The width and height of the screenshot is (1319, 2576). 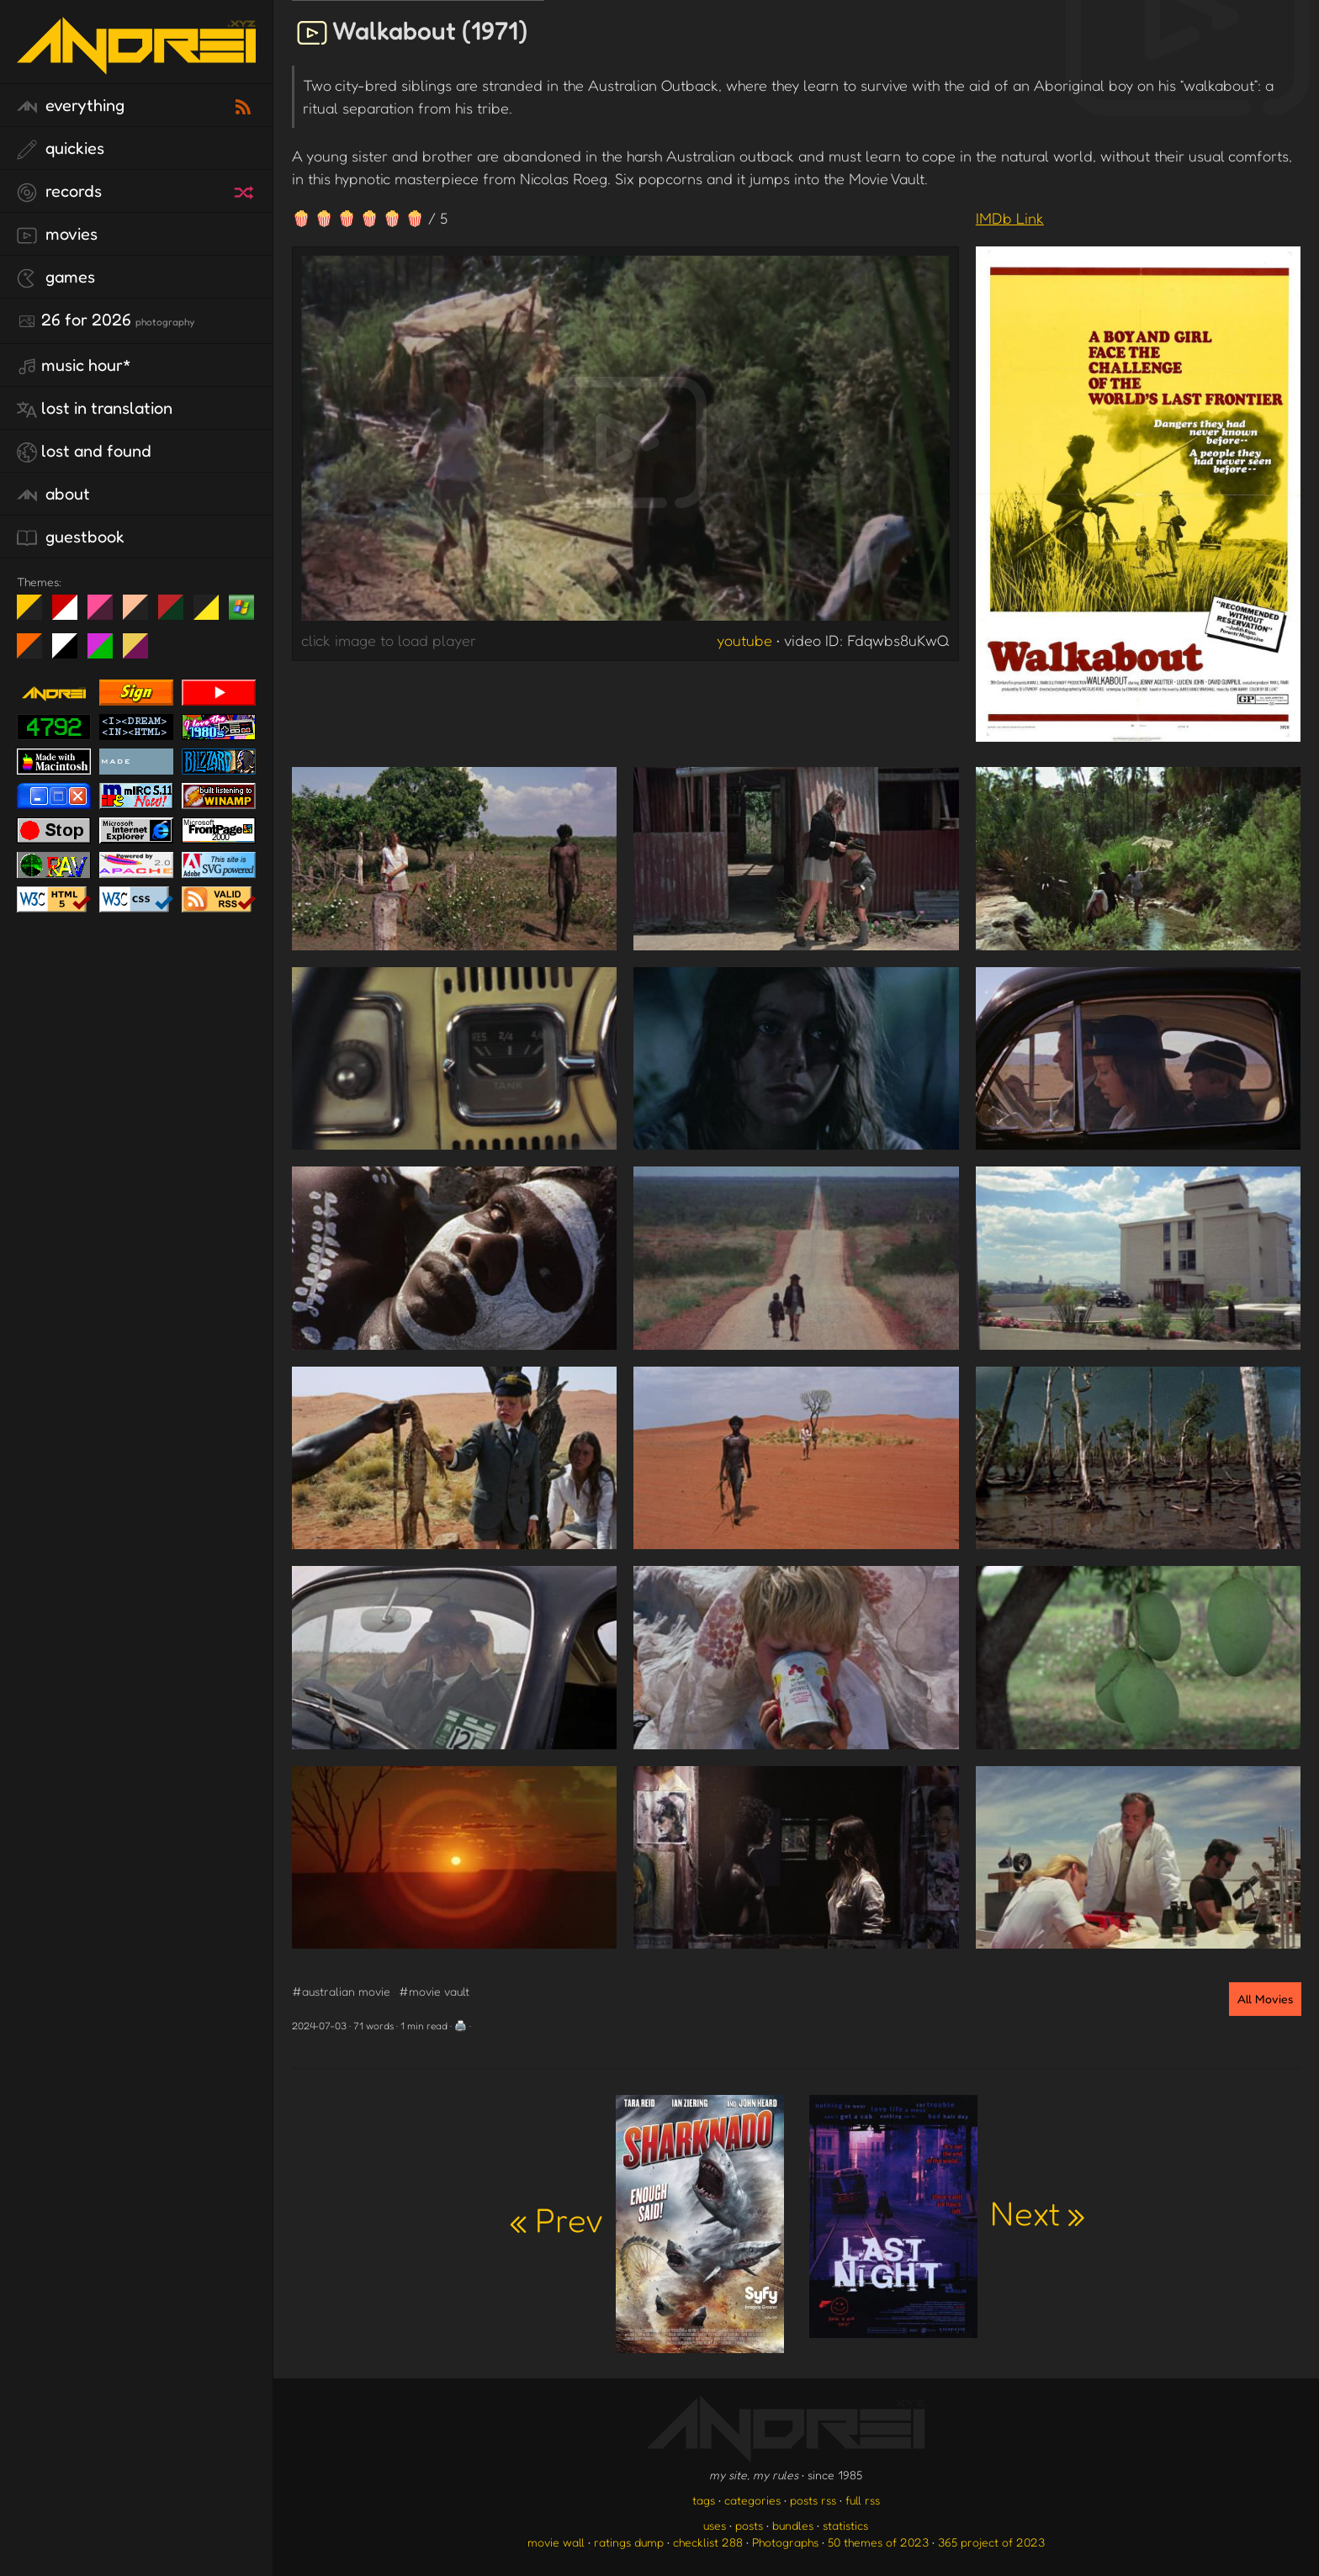 What do you see at coordinates (556, 2542) in the screenshot?
I see `movie wall` at bounding box center [556, 2542].